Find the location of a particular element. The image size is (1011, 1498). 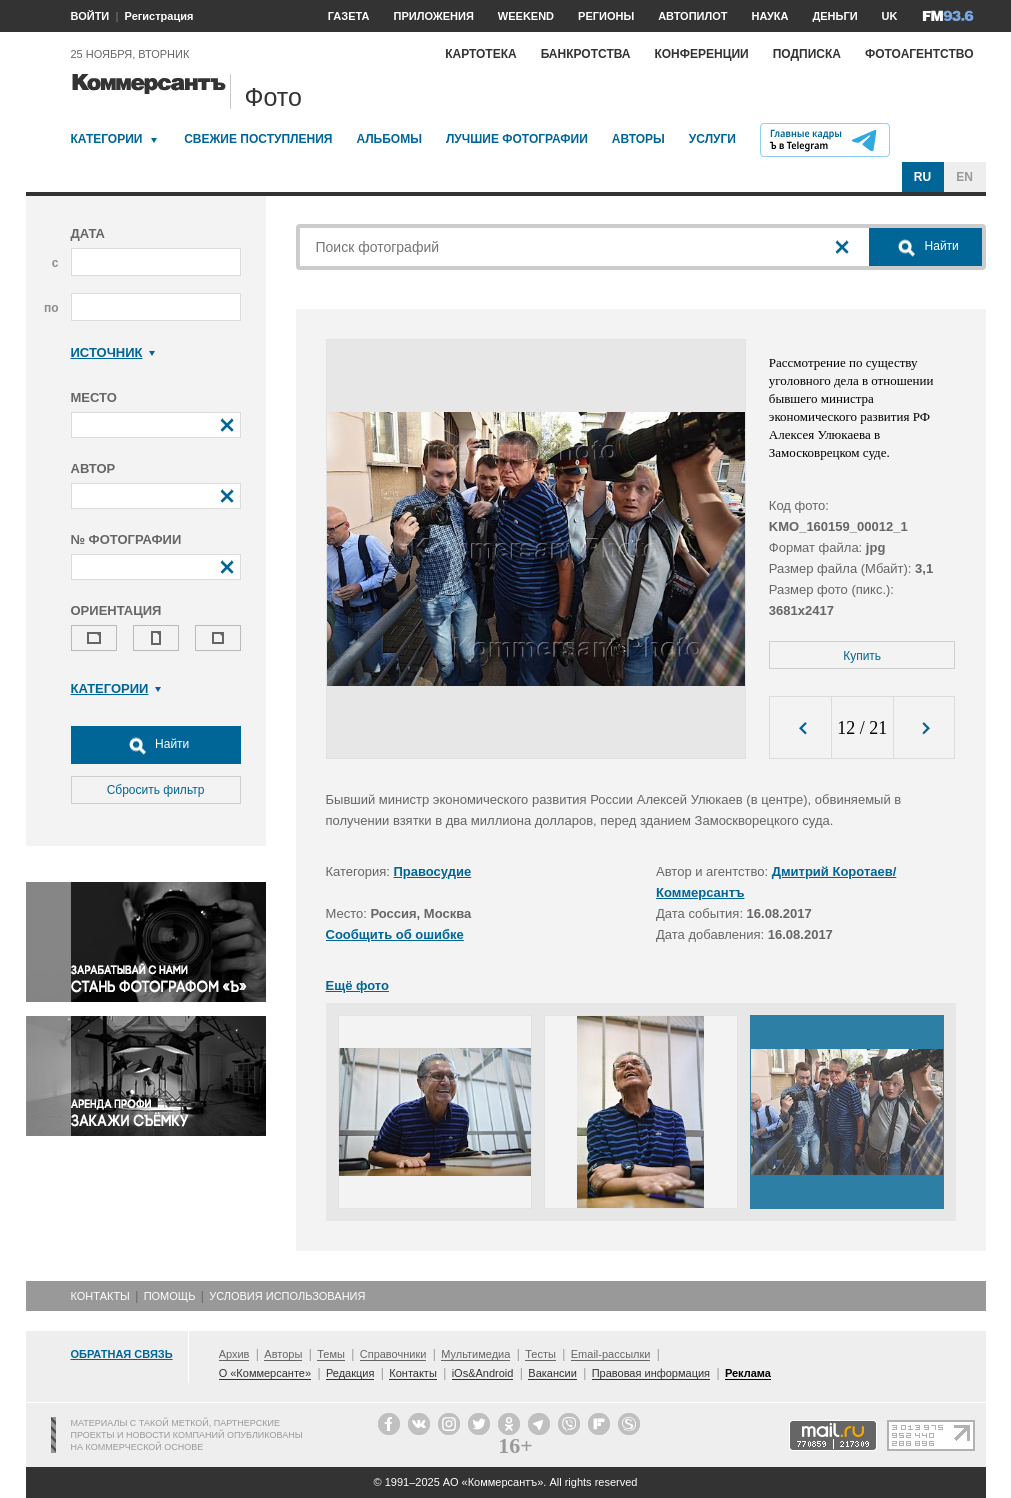

Тесты is located at coordinates (540, 1354).